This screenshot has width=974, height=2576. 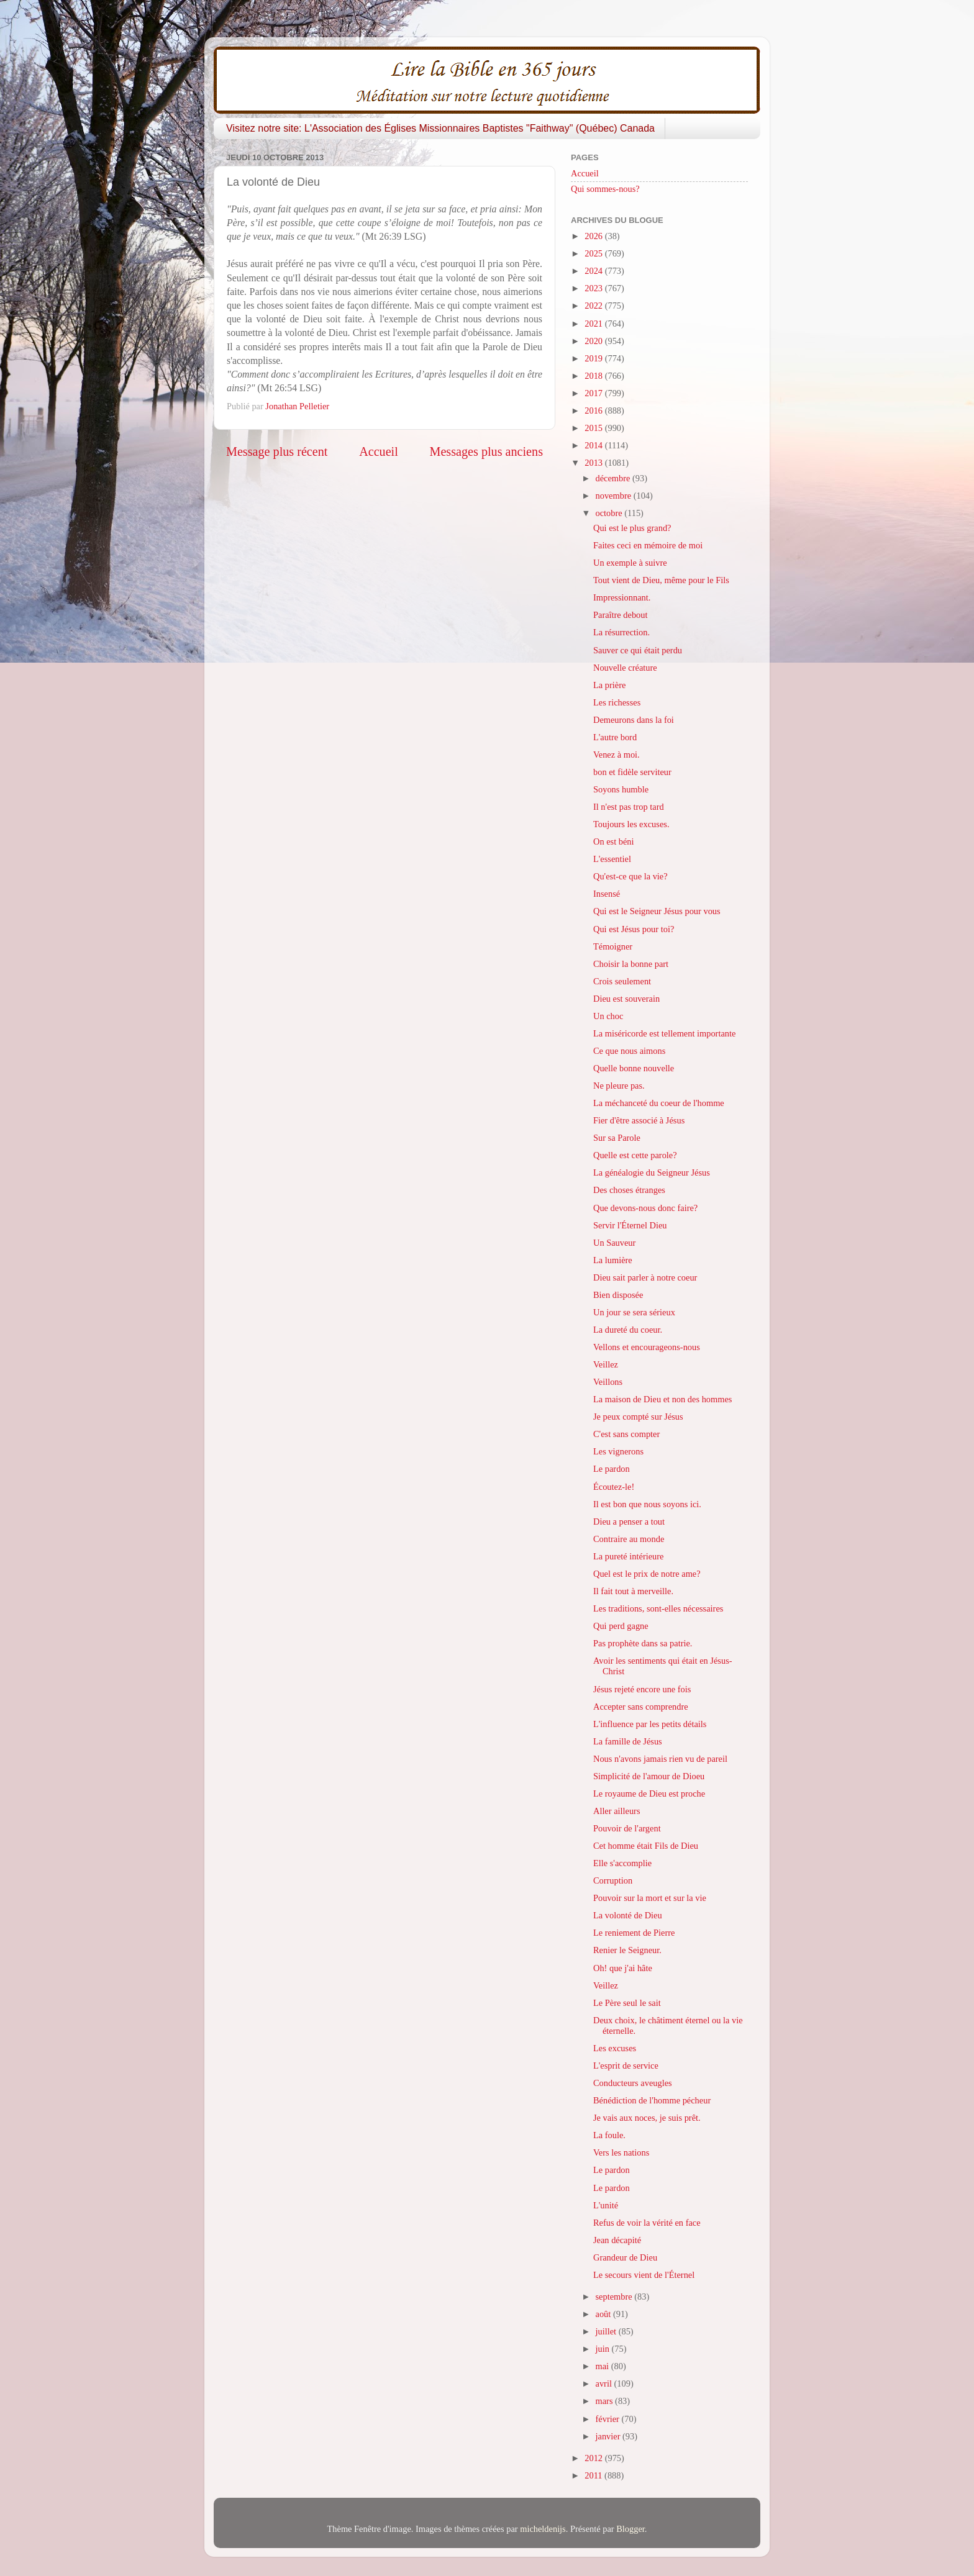 What do you see at coordinates (627, 1828) in the screenshot?
I see `Pouvoir de l'argent` at bounding box center [627, 1828].